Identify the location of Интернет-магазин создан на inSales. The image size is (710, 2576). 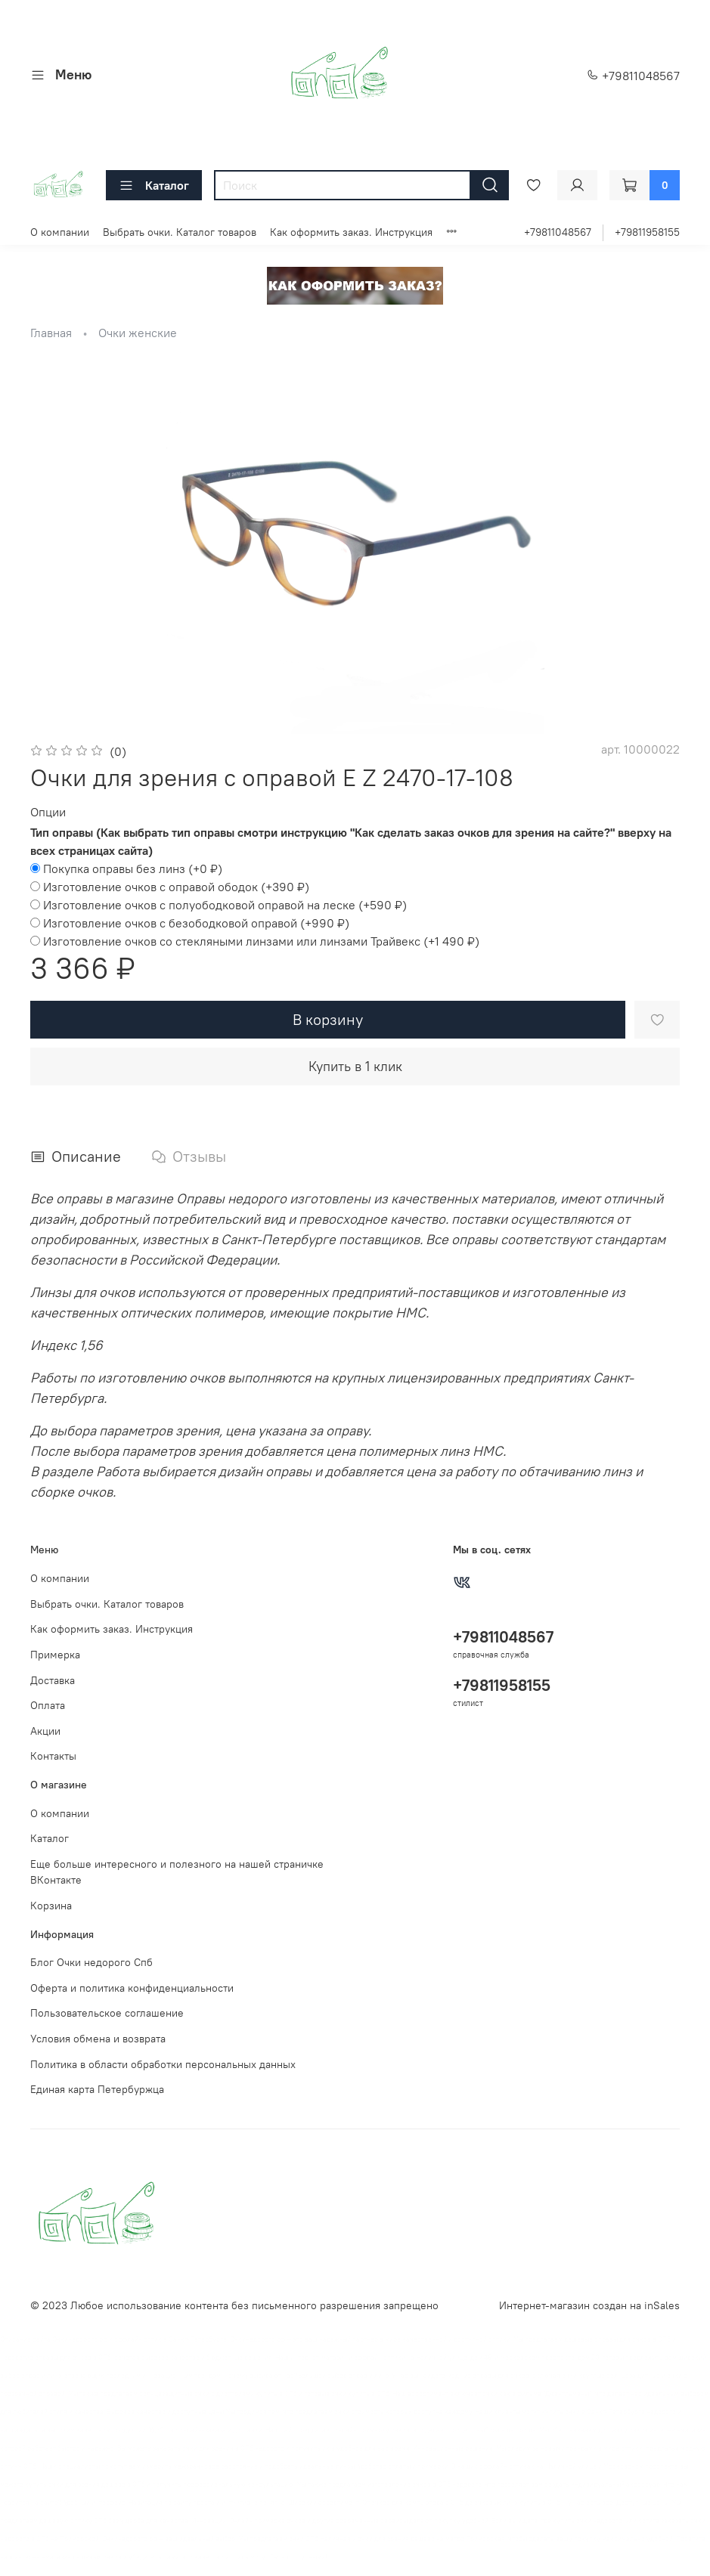
(589, 2305).